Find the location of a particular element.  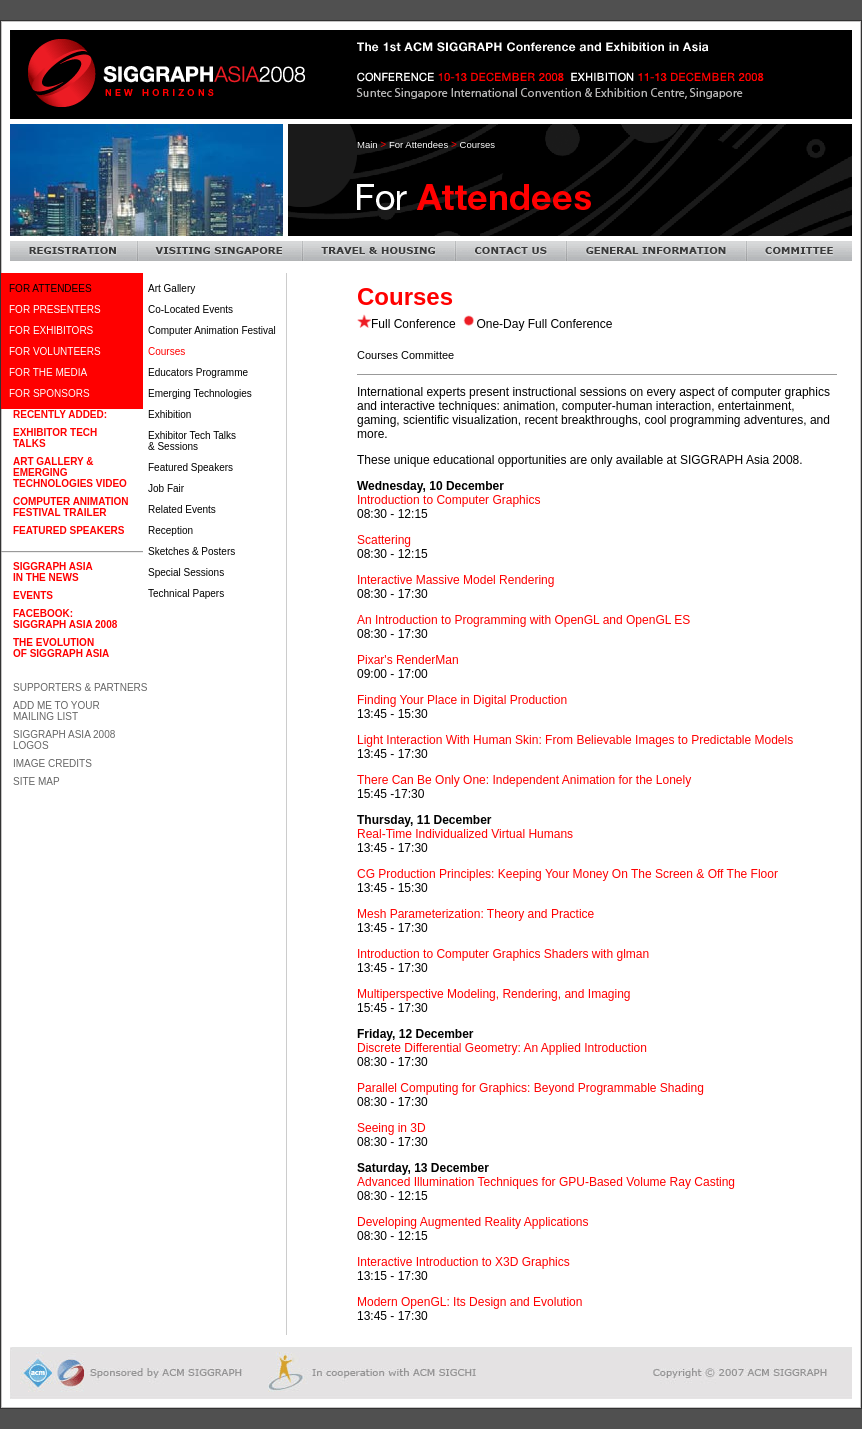

Main is located at coordinates (367, 144).